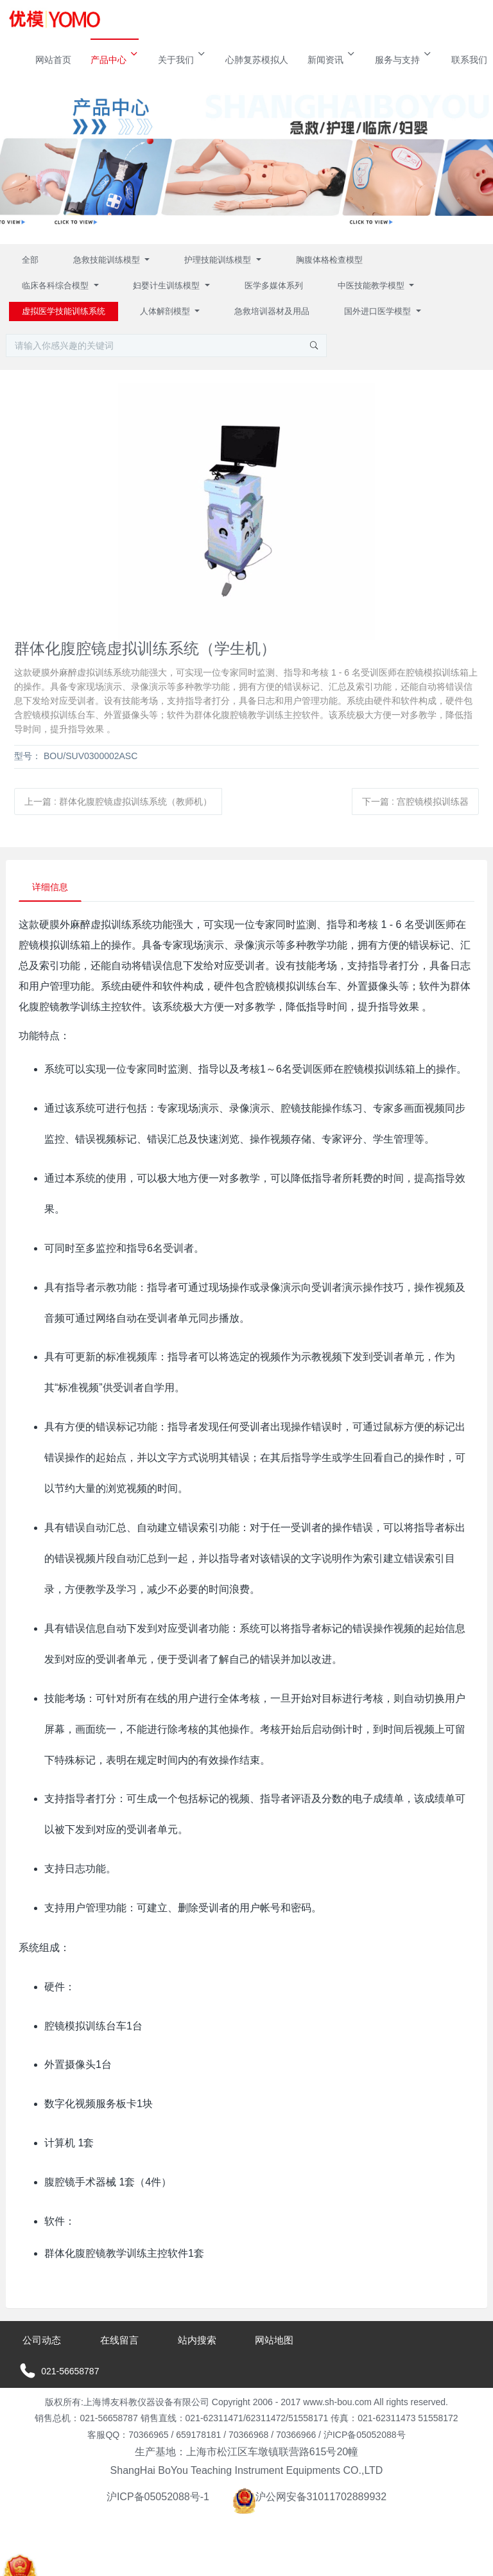 Image resolution: width=493 pixels, height=2576 pixels. What do you see at coordinates (274, 285) in the screenshot?
I see `医学多媒体系列` at bounding box center [274, 285].